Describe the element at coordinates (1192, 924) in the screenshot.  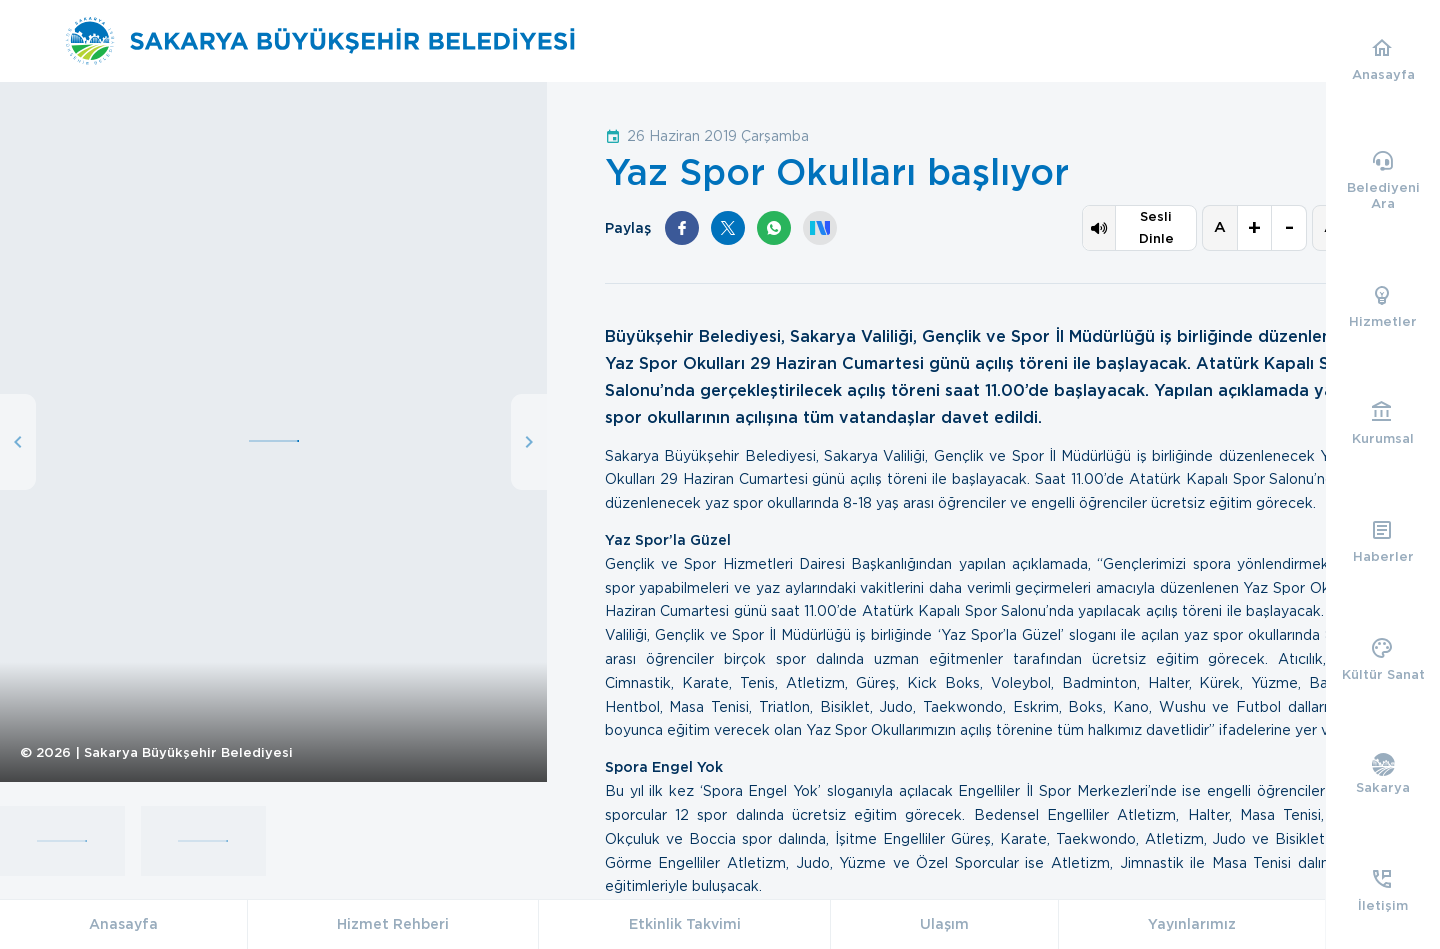
I see `Yayınlarımız` at that location.